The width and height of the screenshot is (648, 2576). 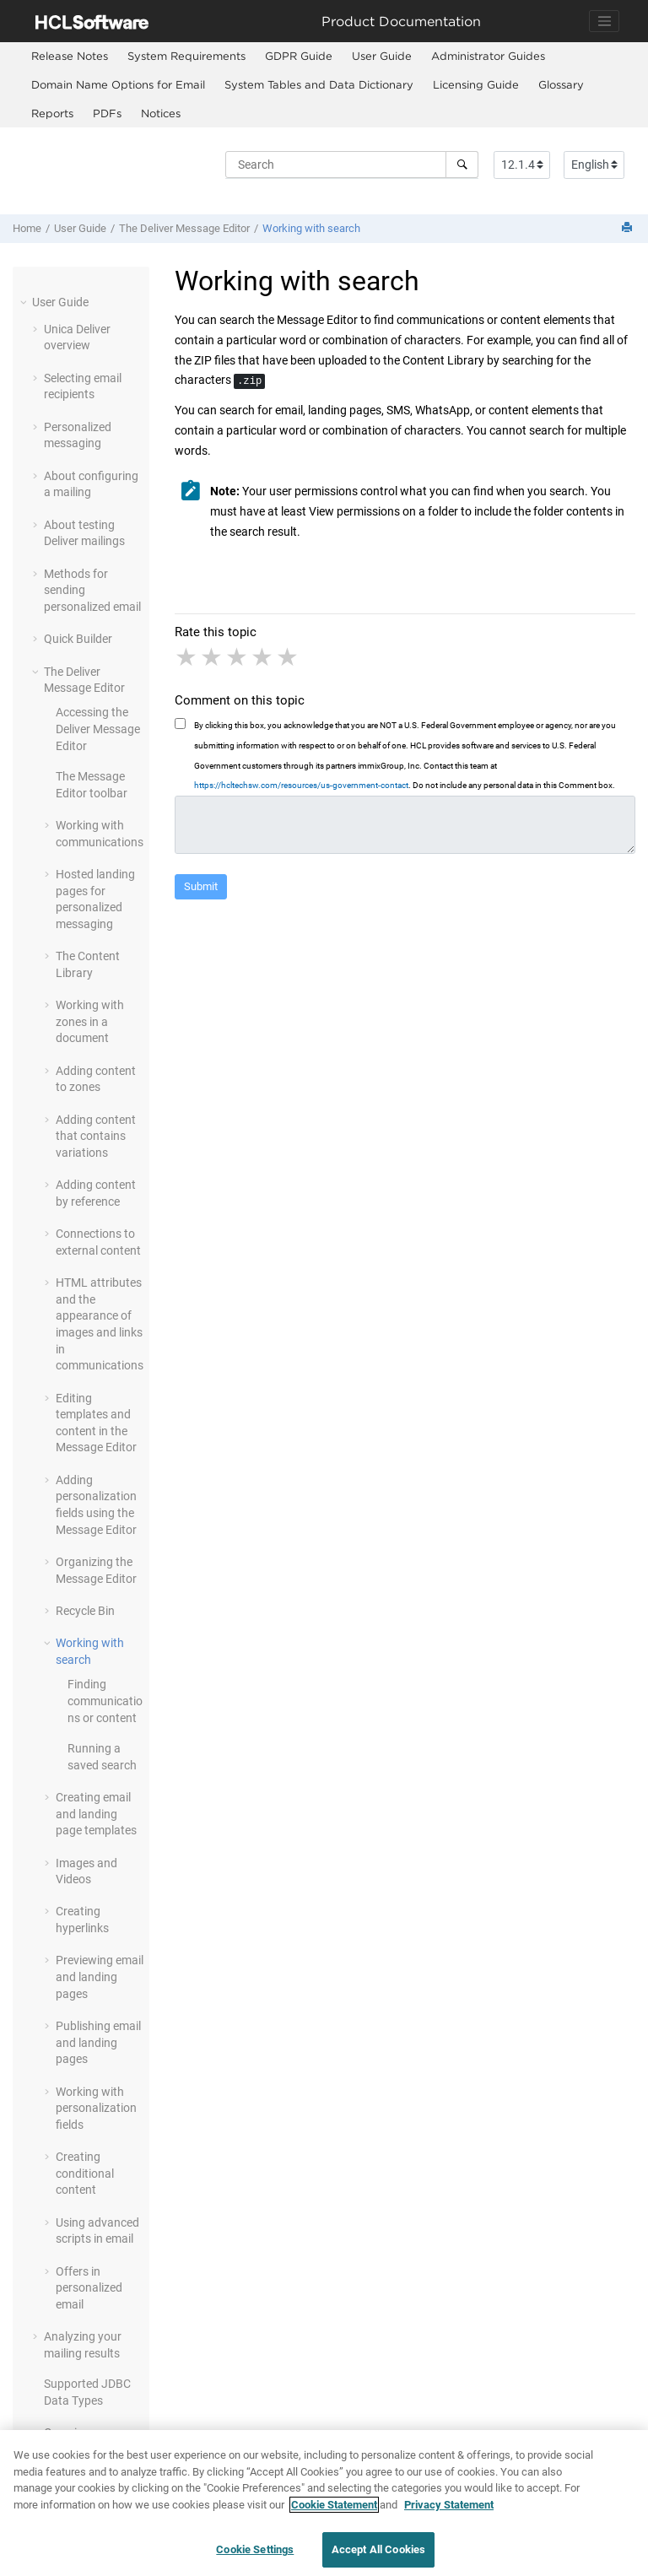 I want to click on The Deliver Message Editor, so click(x=184, y=228).